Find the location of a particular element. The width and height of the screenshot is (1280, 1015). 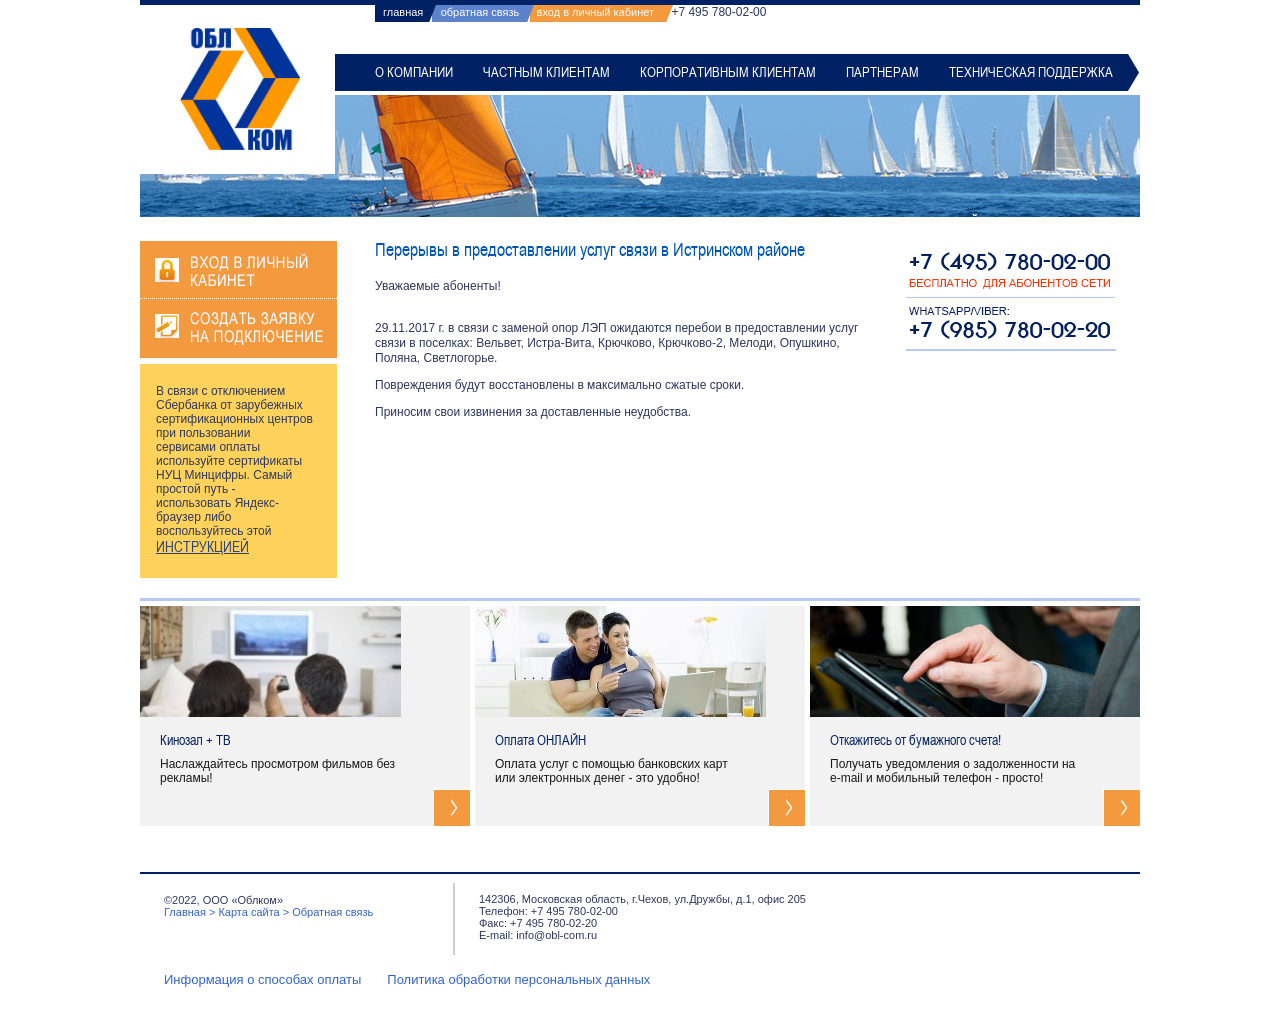

Карта сайта is located at coordinates (248, 912).